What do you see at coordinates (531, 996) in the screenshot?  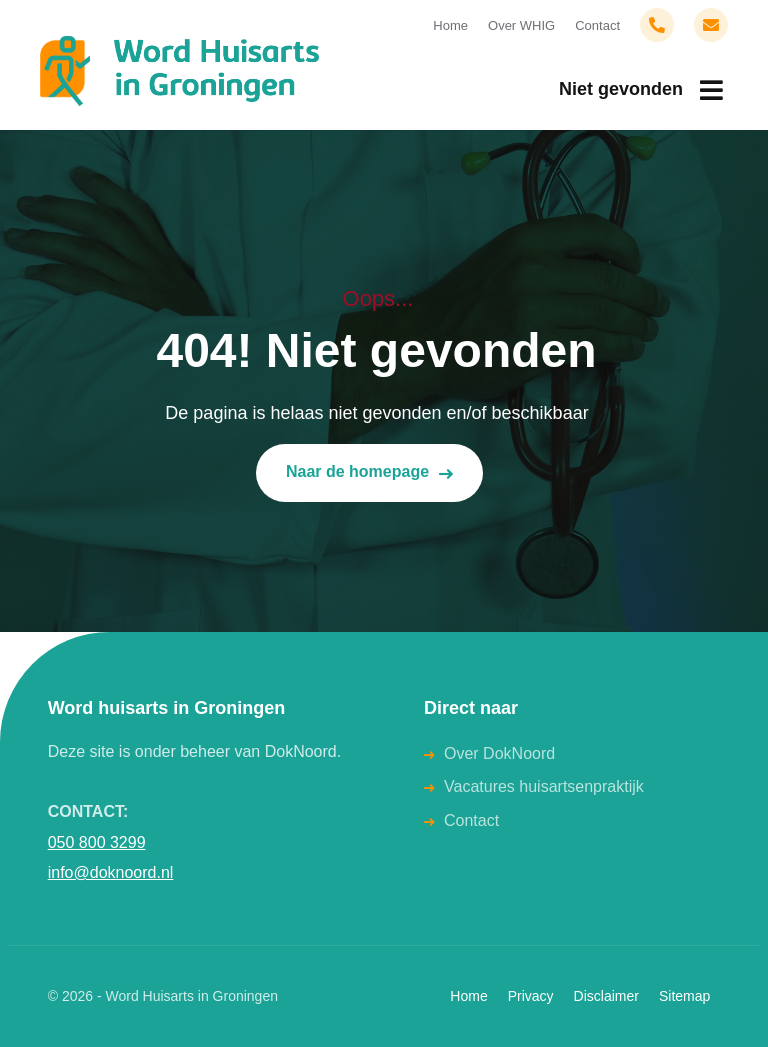 I see `Privacy` at bounding box center [531, 996].